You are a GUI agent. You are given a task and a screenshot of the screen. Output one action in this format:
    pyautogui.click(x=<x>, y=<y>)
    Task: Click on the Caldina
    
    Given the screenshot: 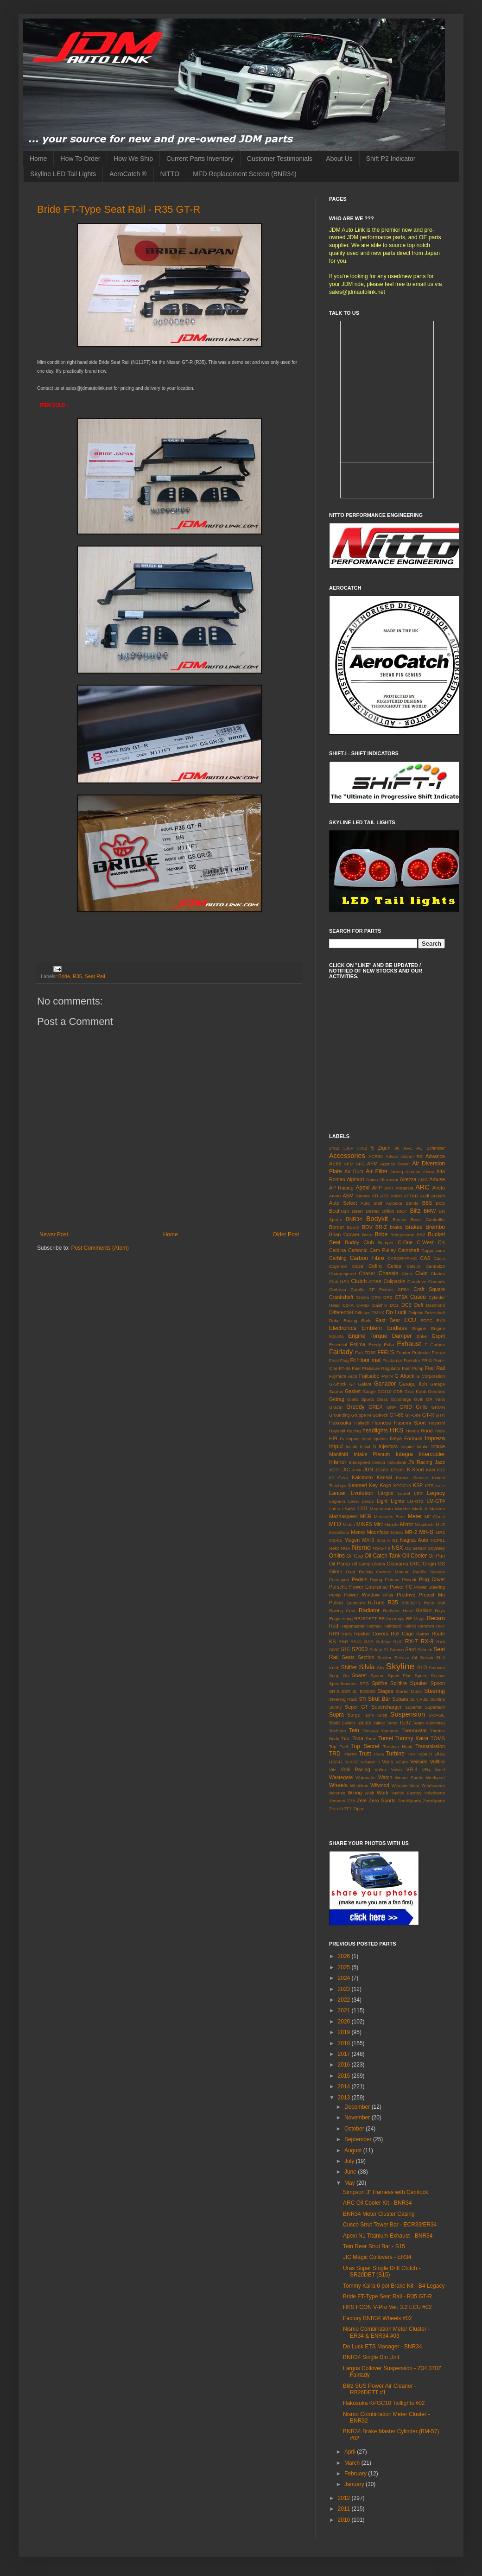 What is the action you would take?
    pyautogui.click(x=337, y=1250)
    